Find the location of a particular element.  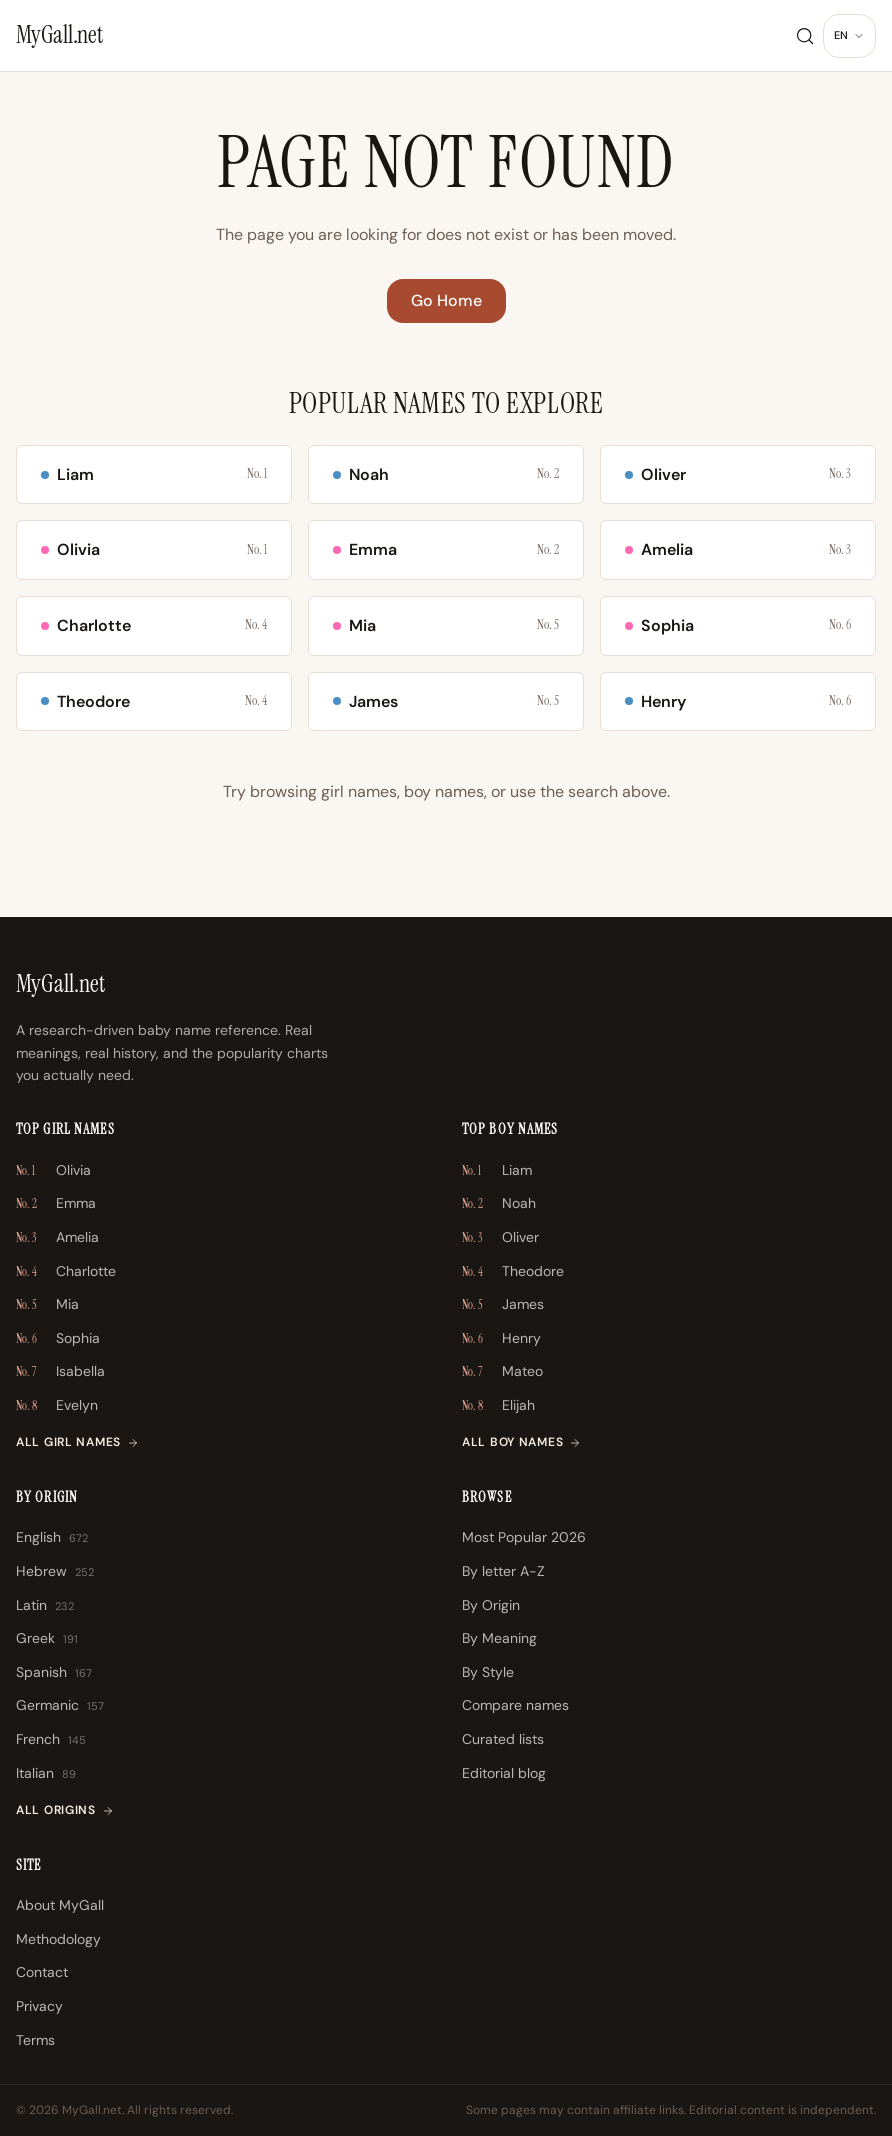

Terms is located at coordinates (35, 2040).